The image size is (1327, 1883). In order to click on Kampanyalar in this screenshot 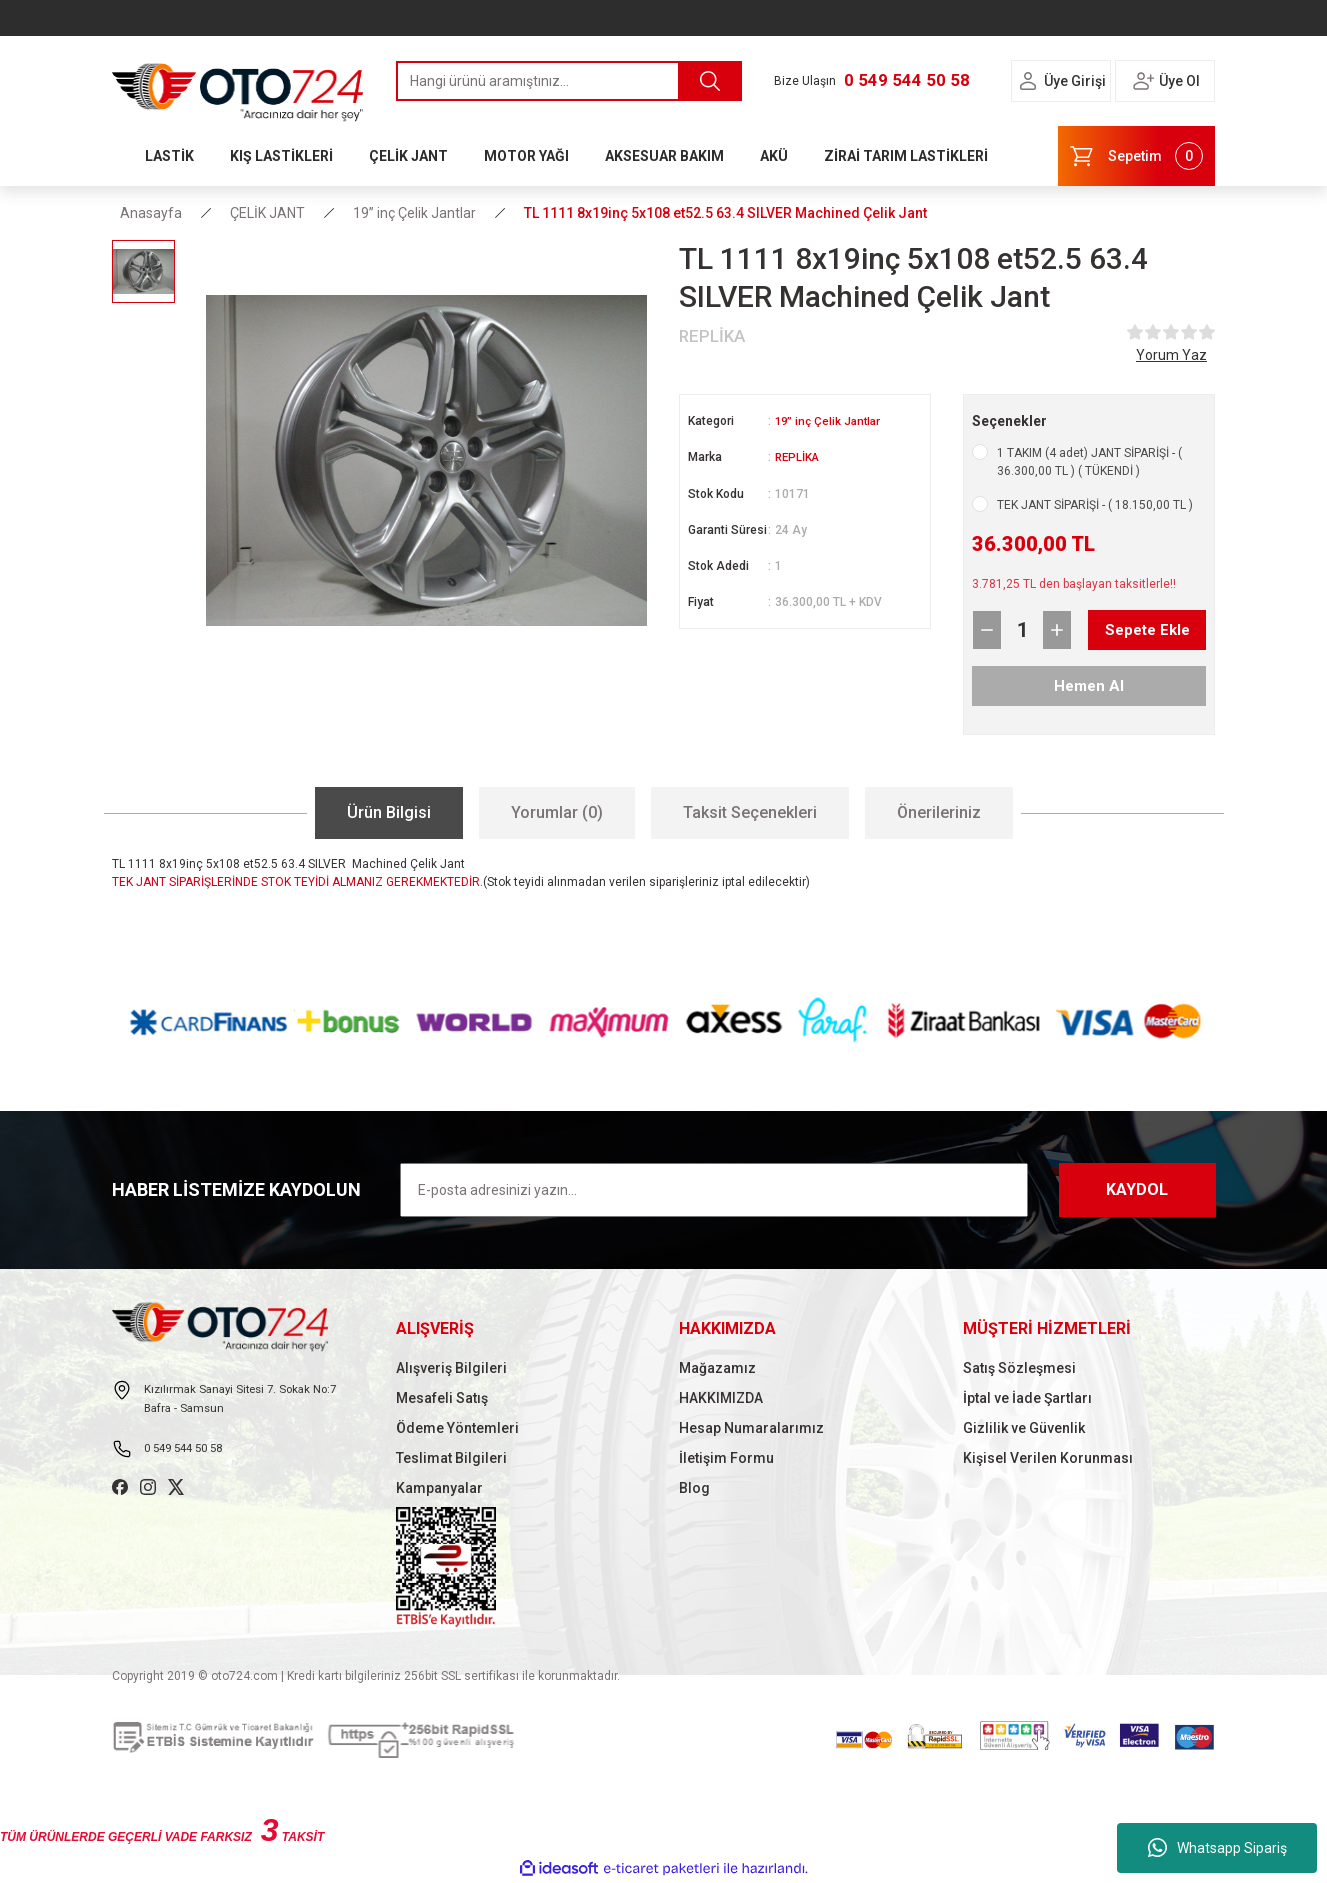, I will do `click(439, 1488)`.